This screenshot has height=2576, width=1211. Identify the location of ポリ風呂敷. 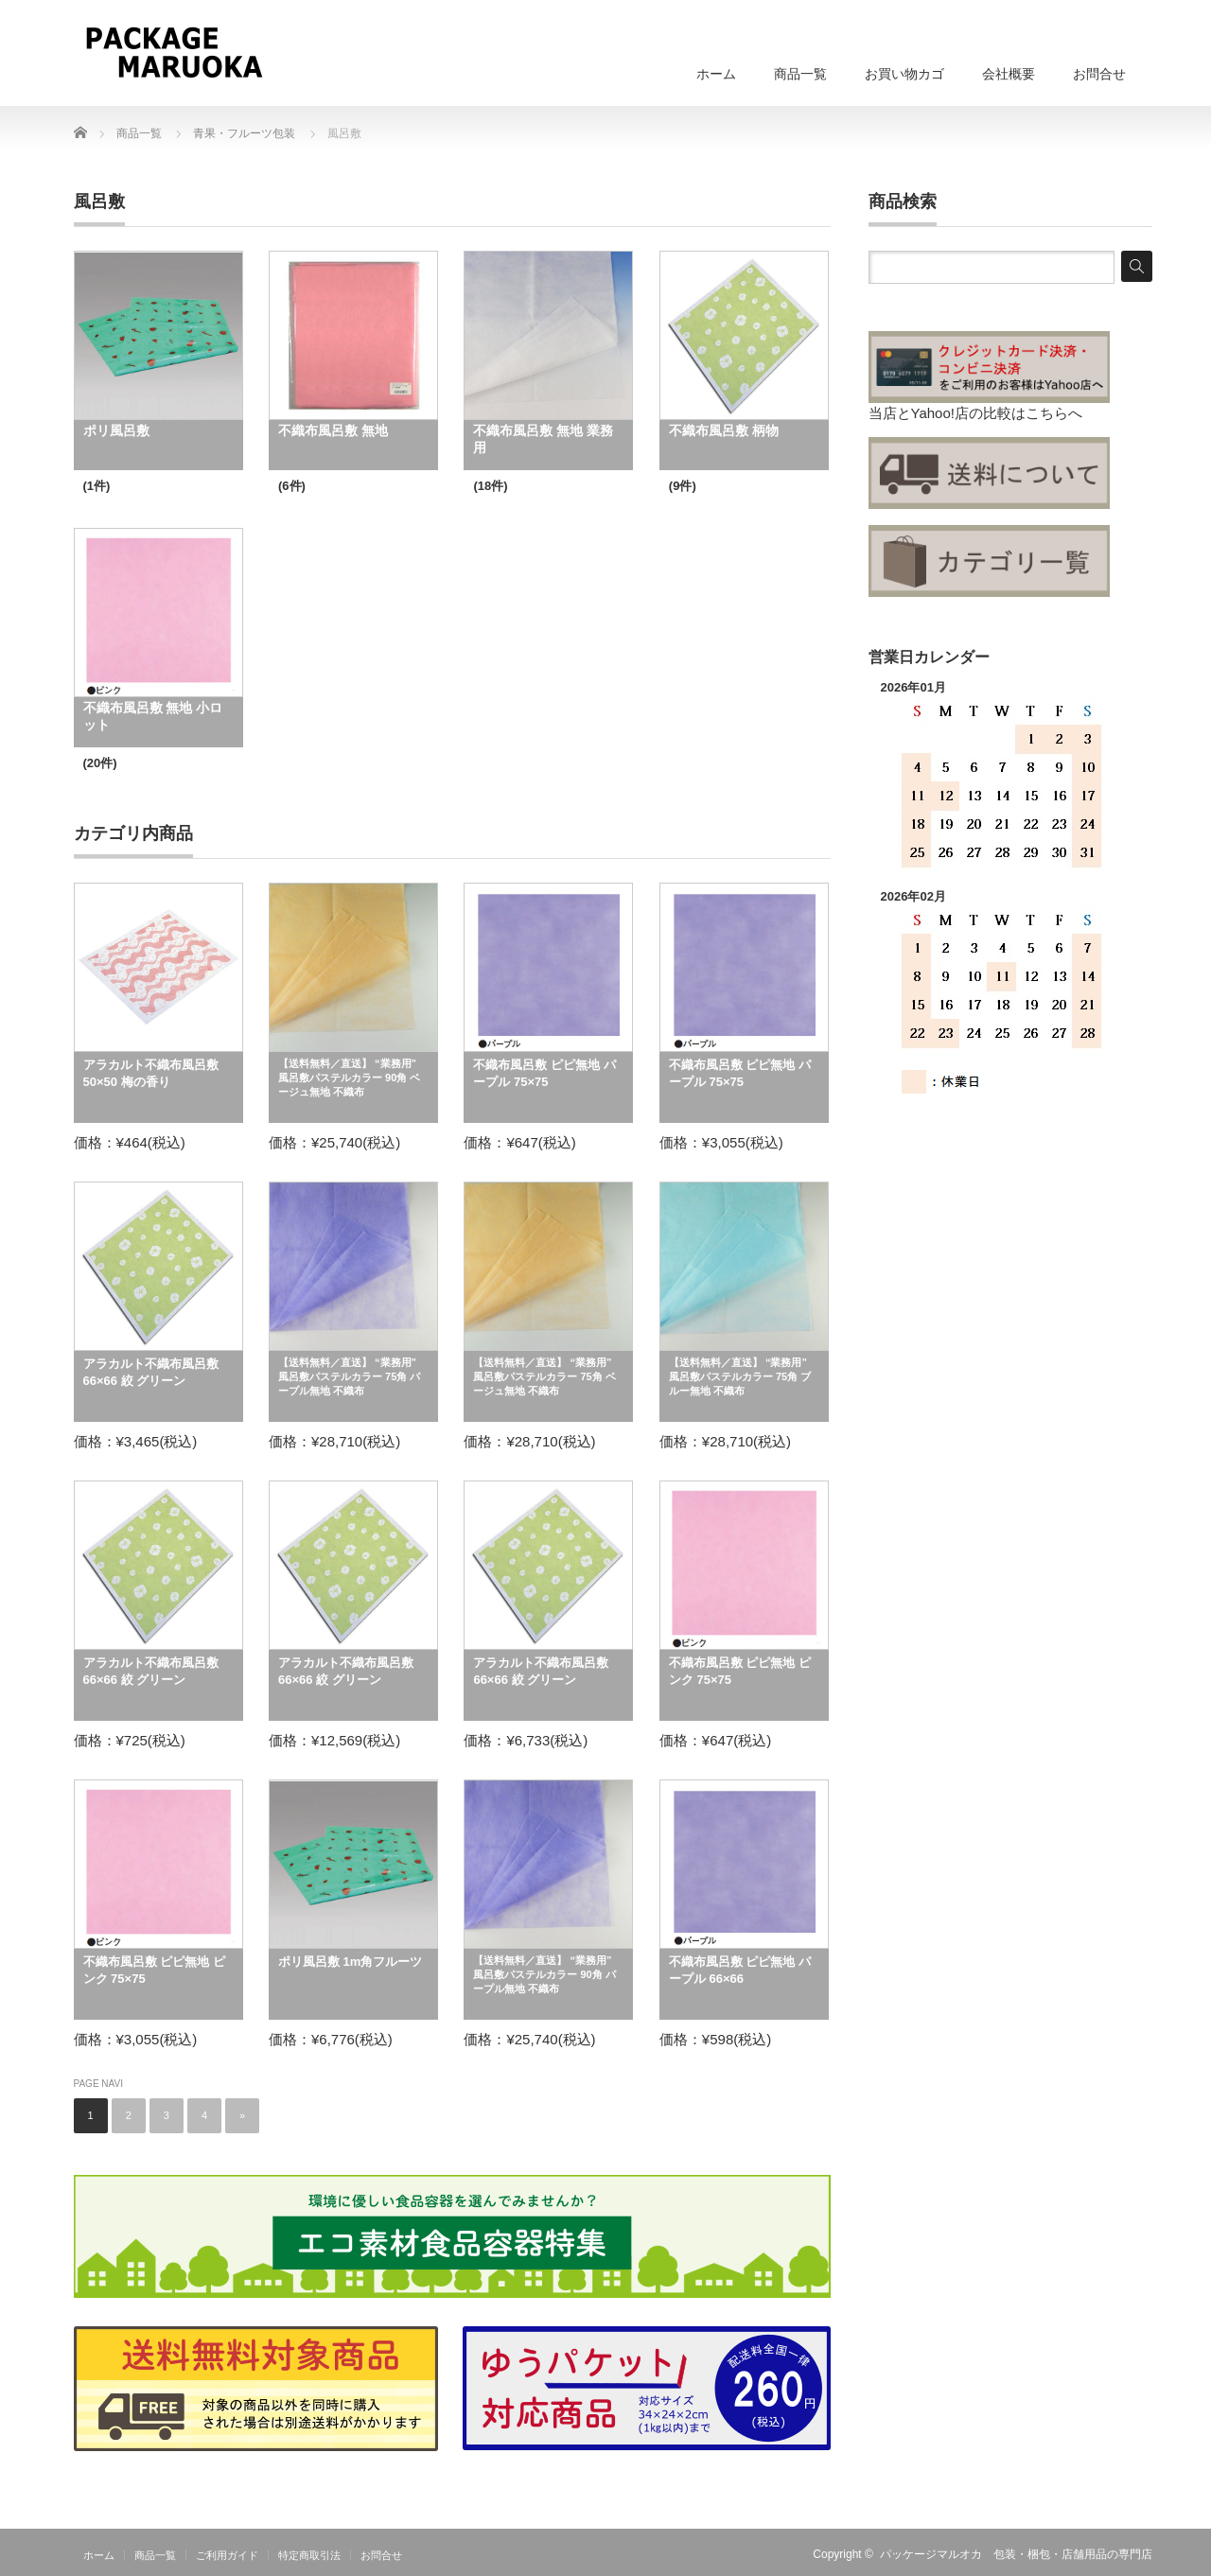
(116, 430).